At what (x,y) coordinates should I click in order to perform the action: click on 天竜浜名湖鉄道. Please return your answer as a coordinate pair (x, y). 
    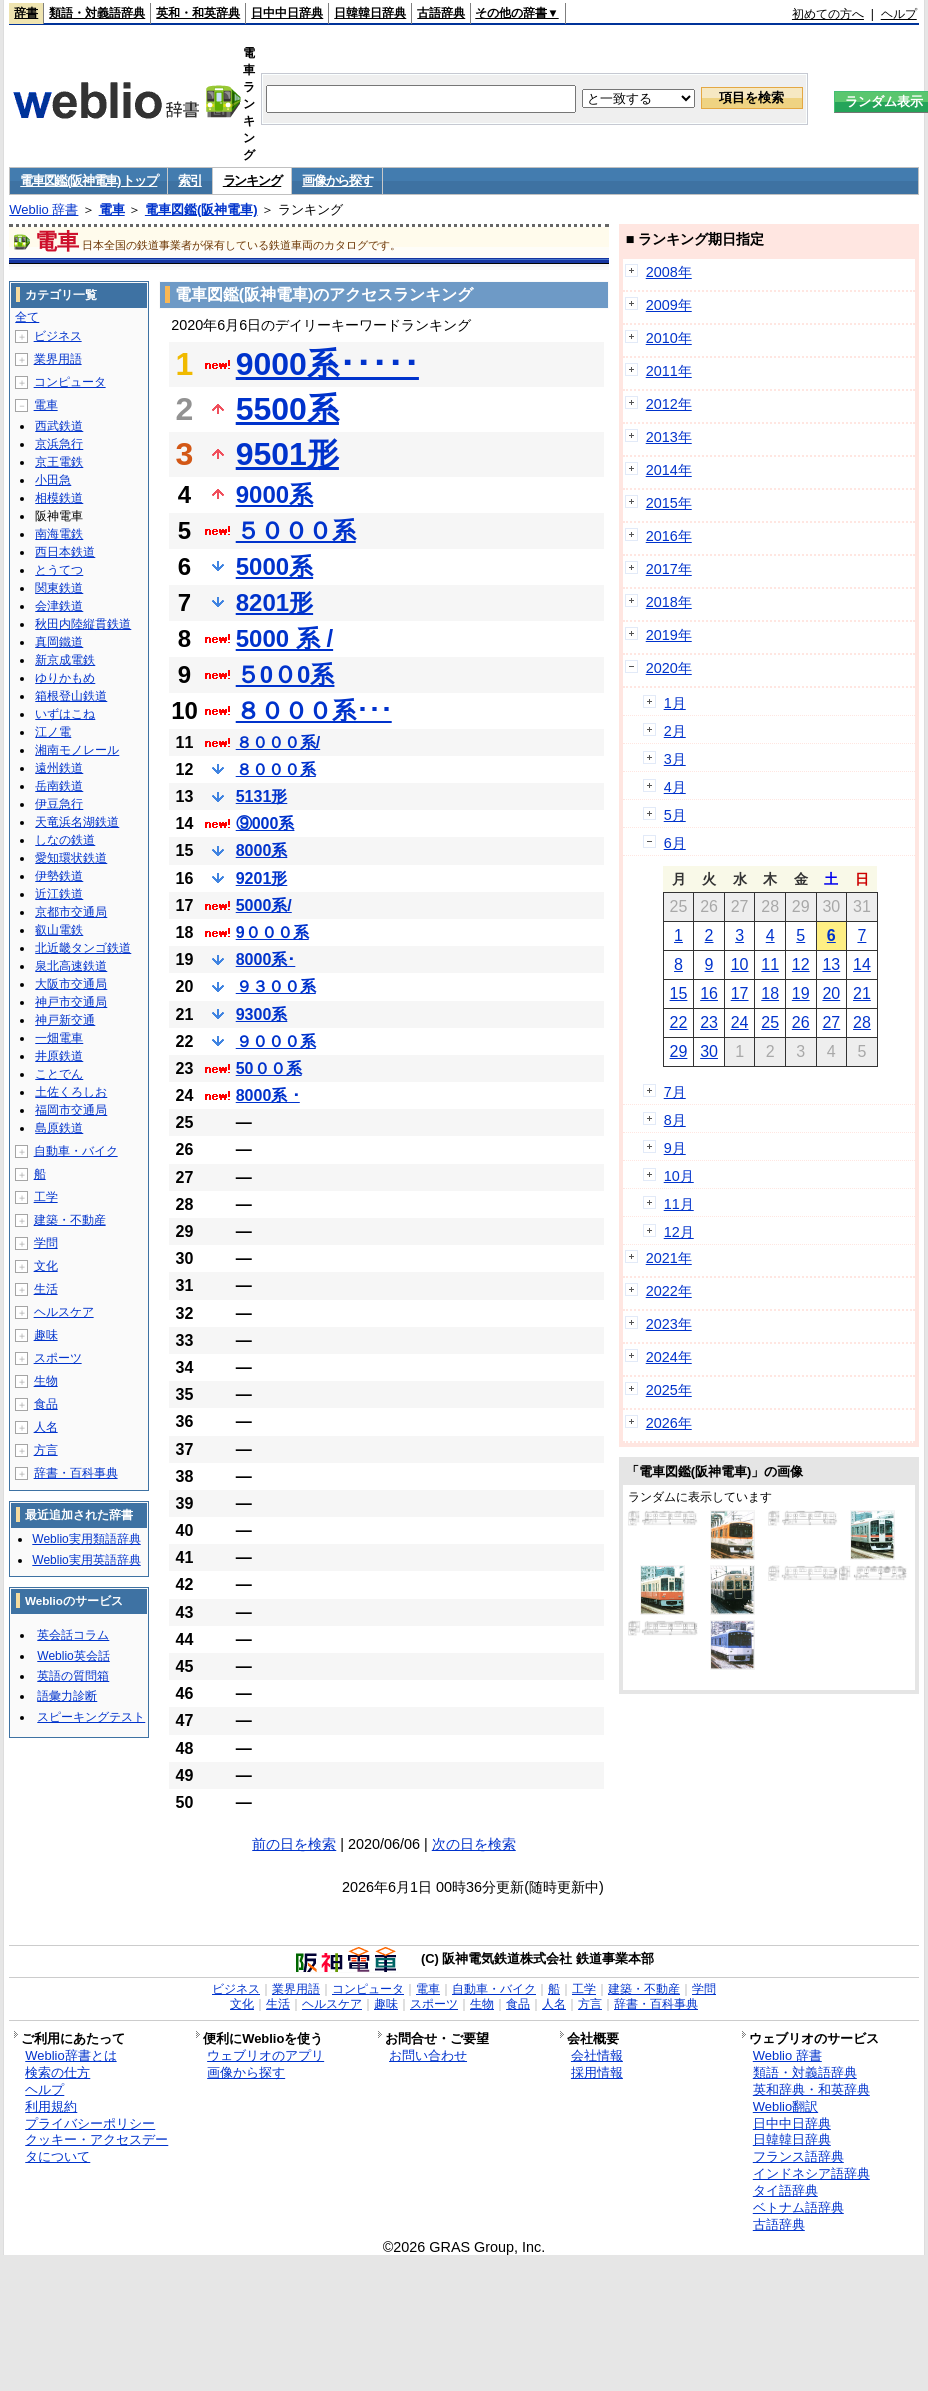
    Looking at the image, I should click on (77, 822).